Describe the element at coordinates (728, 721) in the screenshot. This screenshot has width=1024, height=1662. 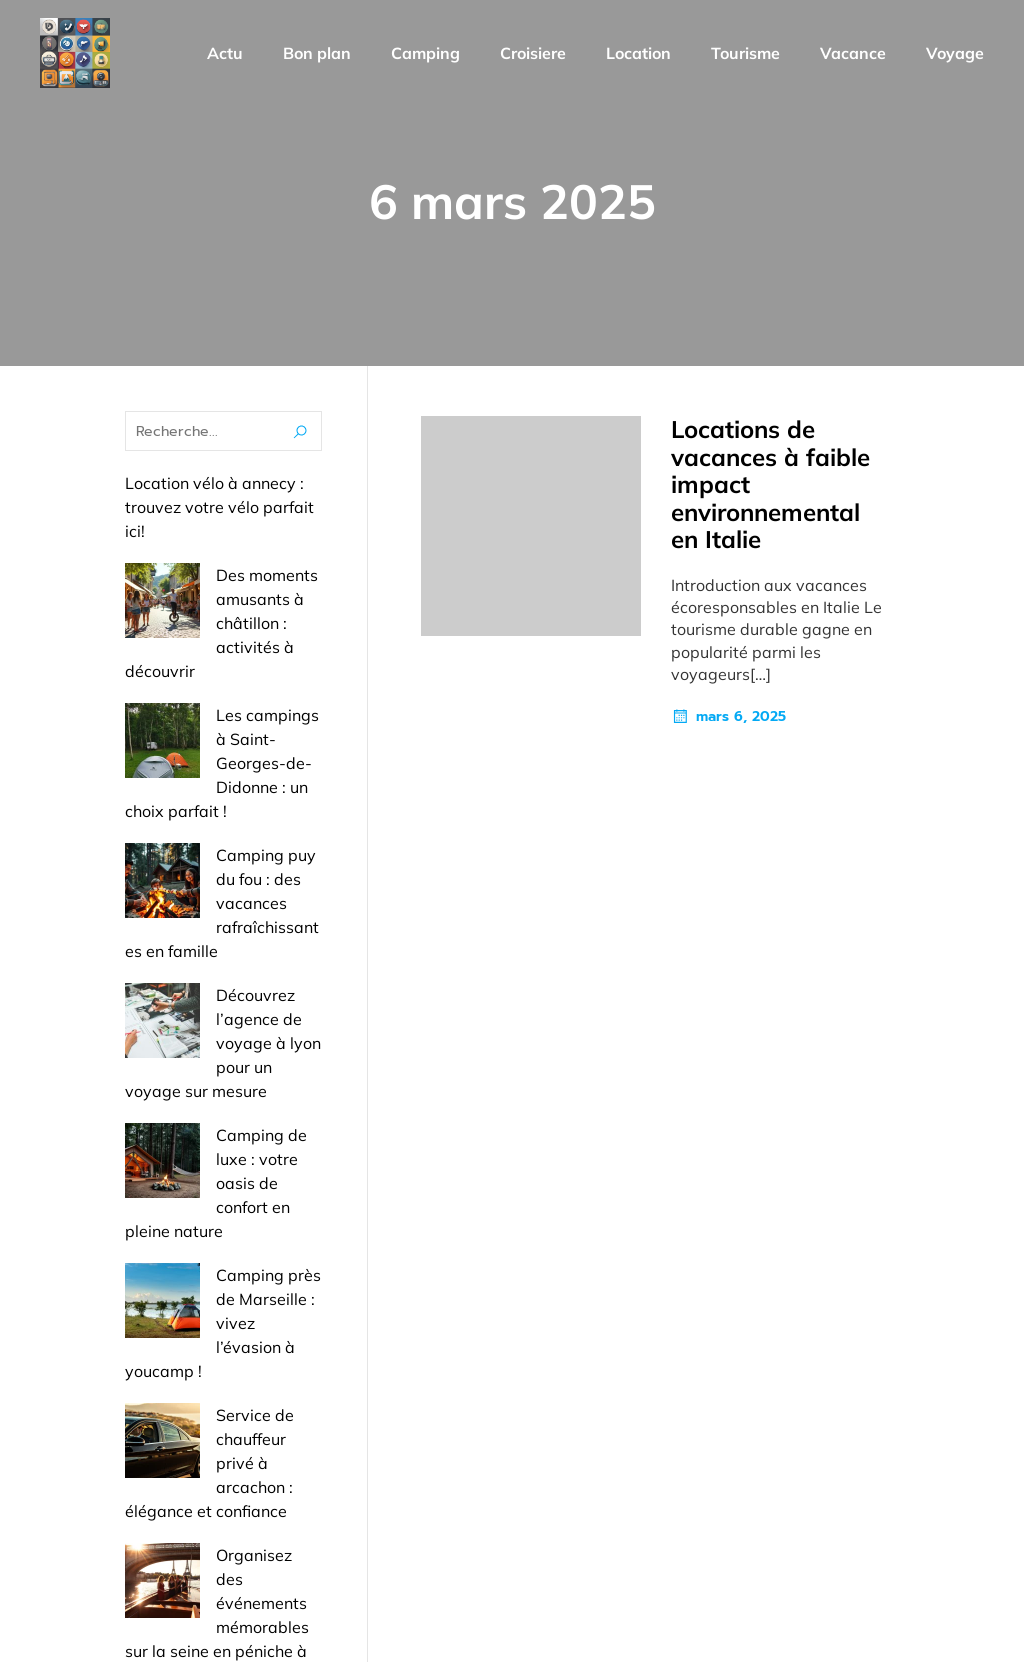
I see `mars 6, 2025` at that location.